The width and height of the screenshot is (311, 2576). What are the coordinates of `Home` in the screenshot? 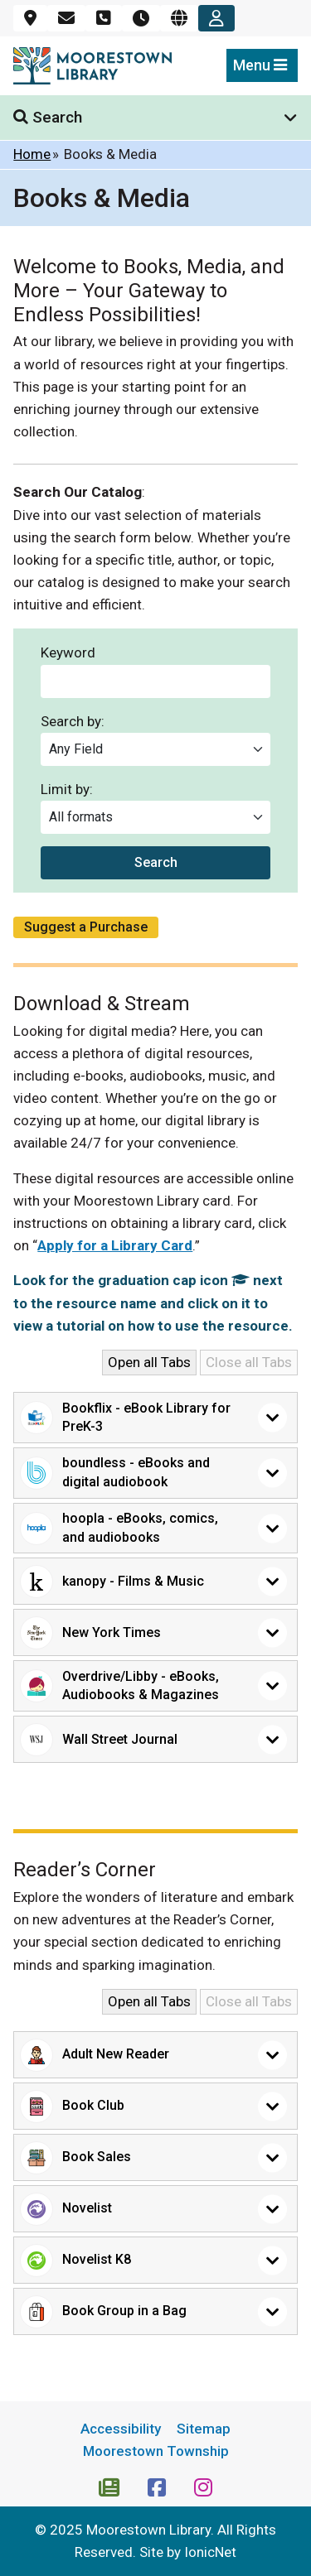 It's located at (32, 154).